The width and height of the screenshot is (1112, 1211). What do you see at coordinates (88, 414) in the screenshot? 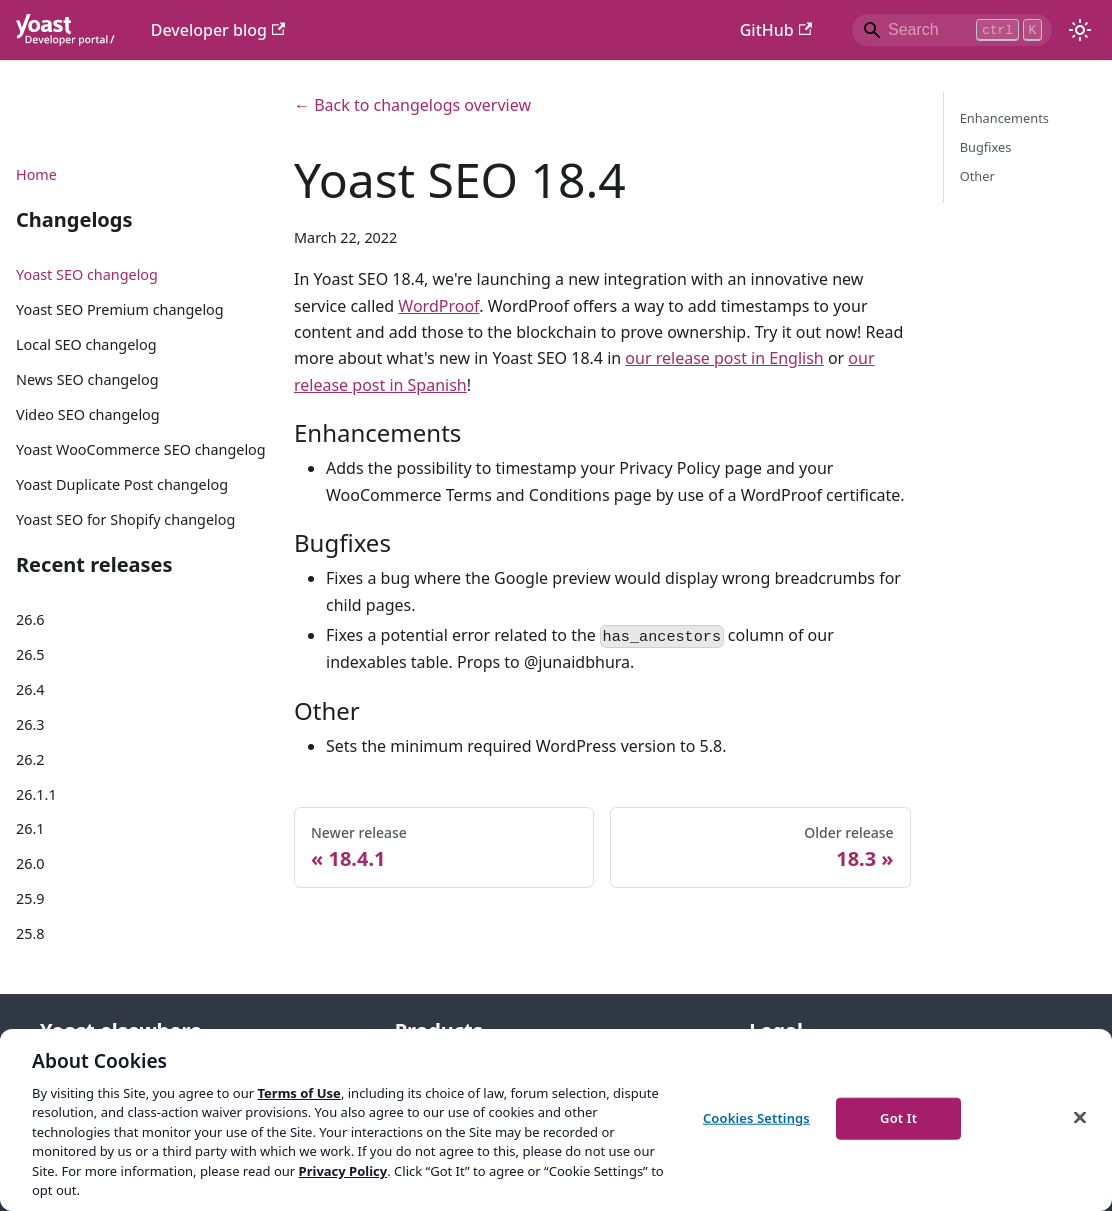
I see `Video SEO changelog` at bounding box center [88, 414].